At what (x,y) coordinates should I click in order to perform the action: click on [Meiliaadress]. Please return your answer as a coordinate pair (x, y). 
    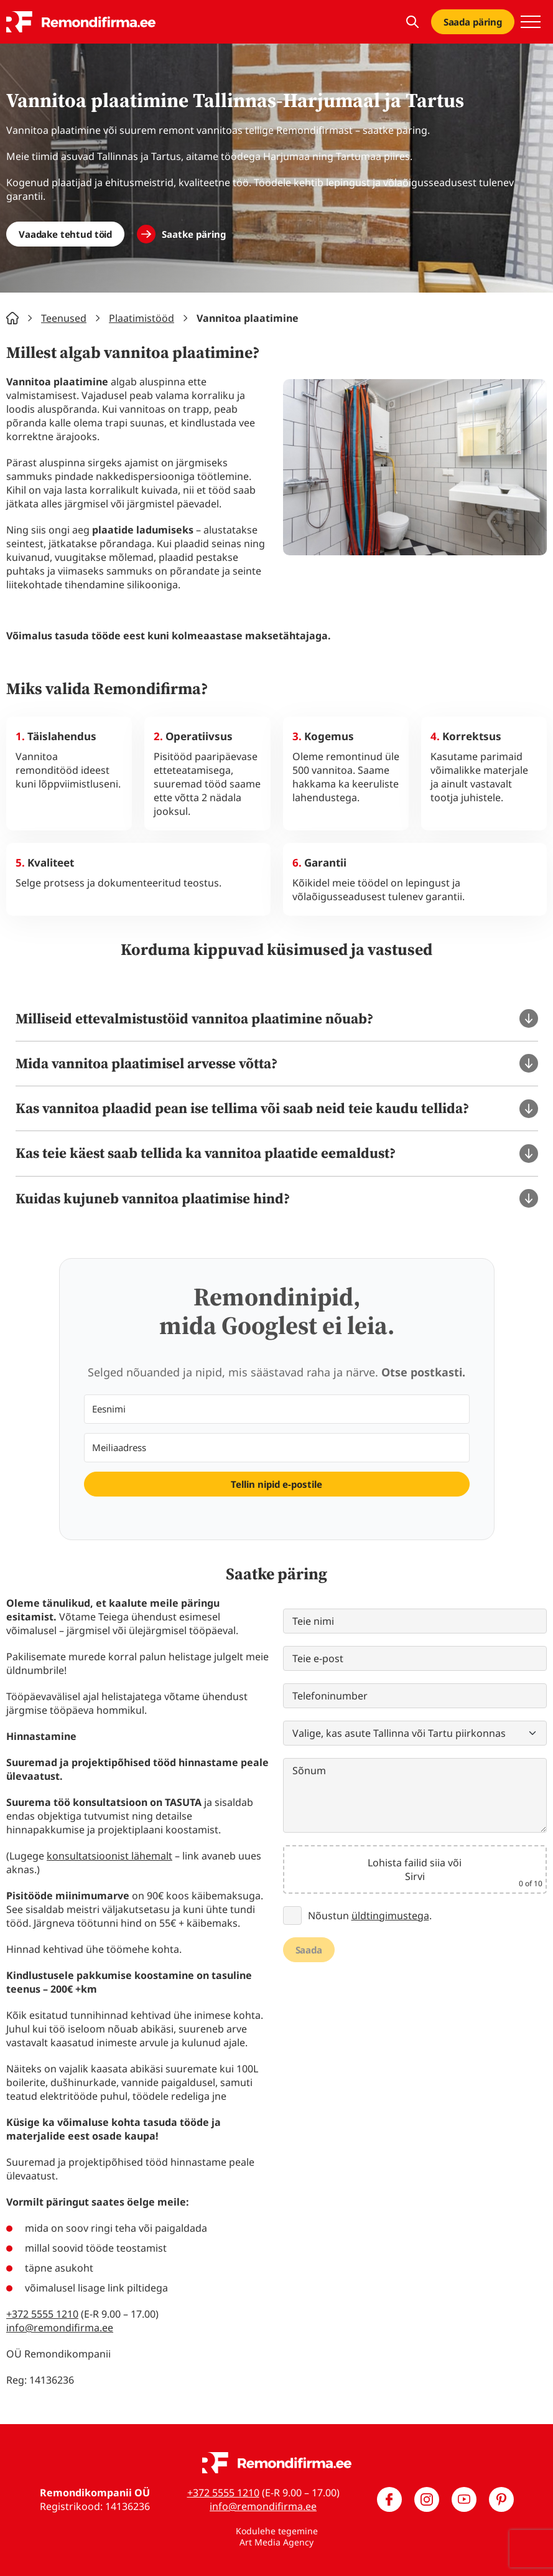
    Looking at the image, I should click on (277, 1447).